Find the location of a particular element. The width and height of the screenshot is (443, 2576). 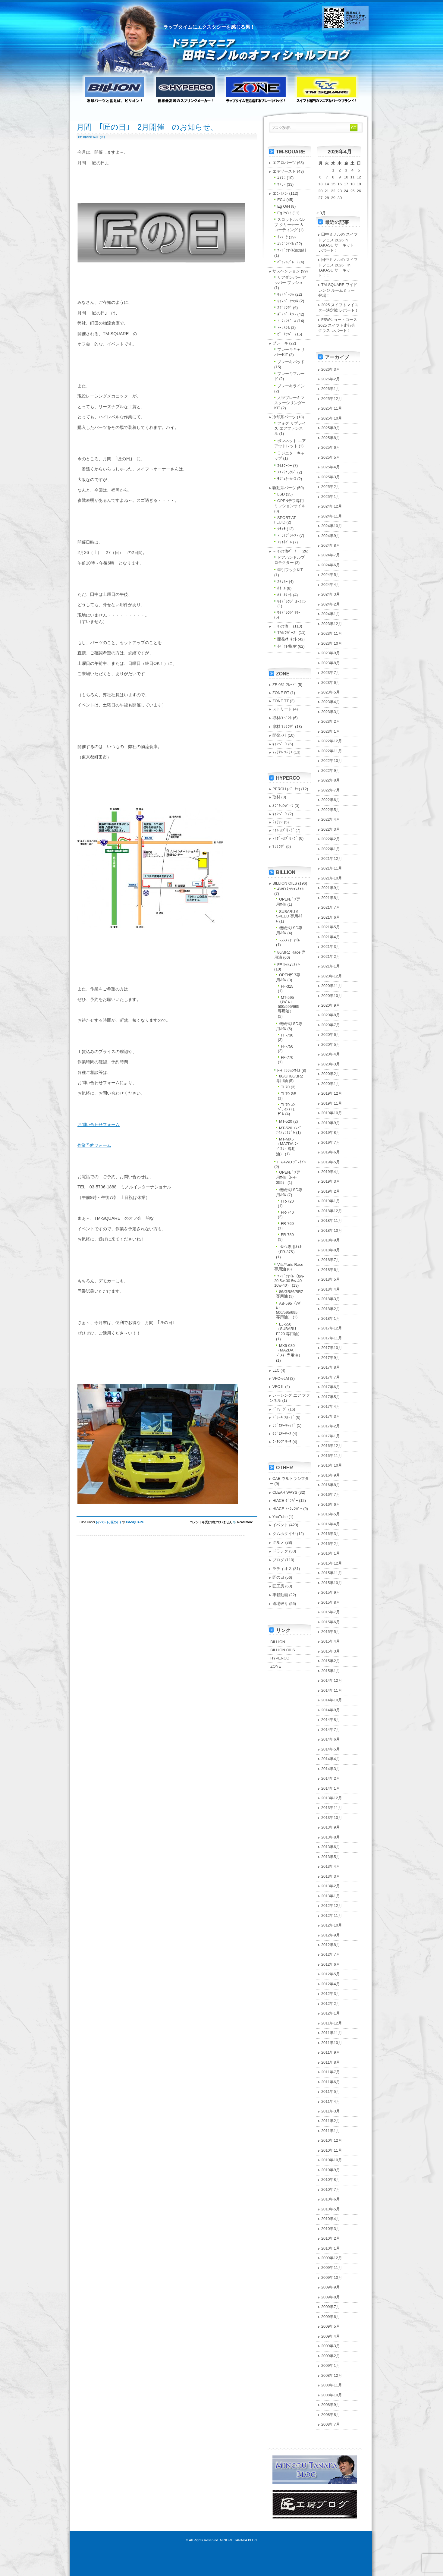

2019年12月 is located at coordinates (331, 1093).